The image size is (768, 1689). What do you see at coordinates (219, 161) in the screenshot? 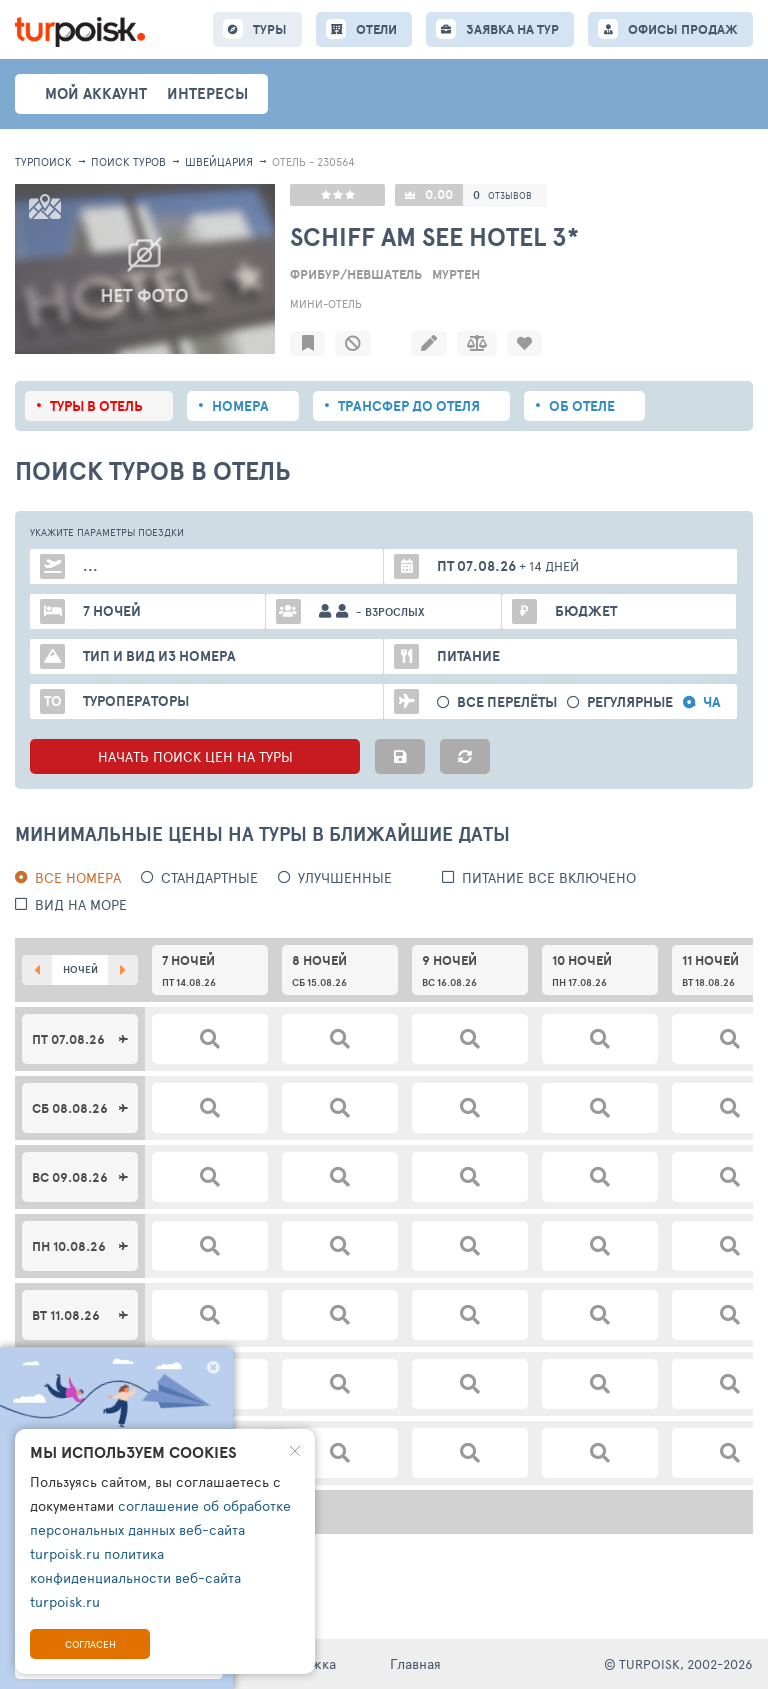
I see `Швейцария` at bounding box center [219, 161].